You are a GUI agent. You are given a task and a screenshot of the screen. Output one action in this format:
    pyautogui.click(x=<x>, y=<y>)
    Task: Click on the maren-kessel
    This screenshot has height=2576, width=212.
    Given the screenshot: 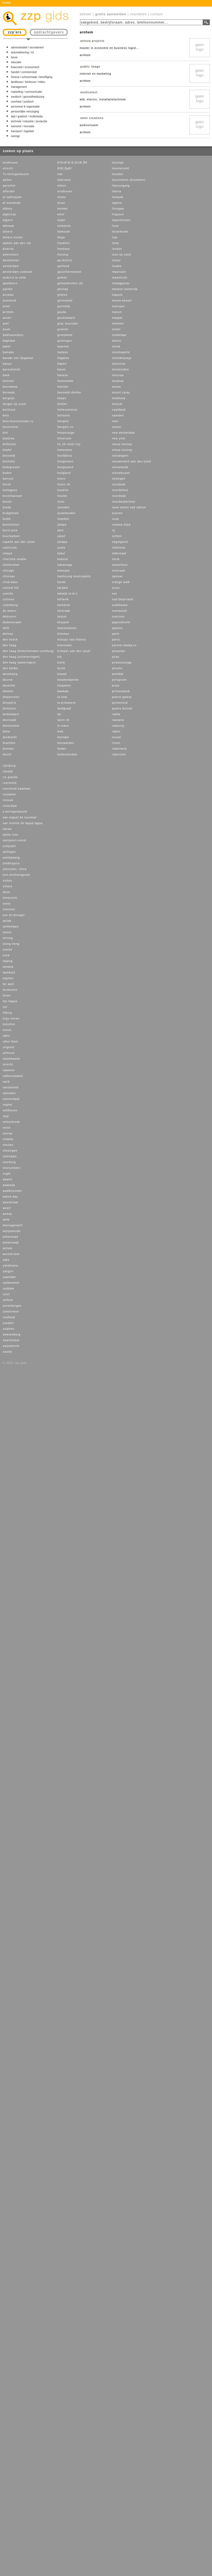 What is the action you would take?
    pyautogui.click(x=122, y=300)
    